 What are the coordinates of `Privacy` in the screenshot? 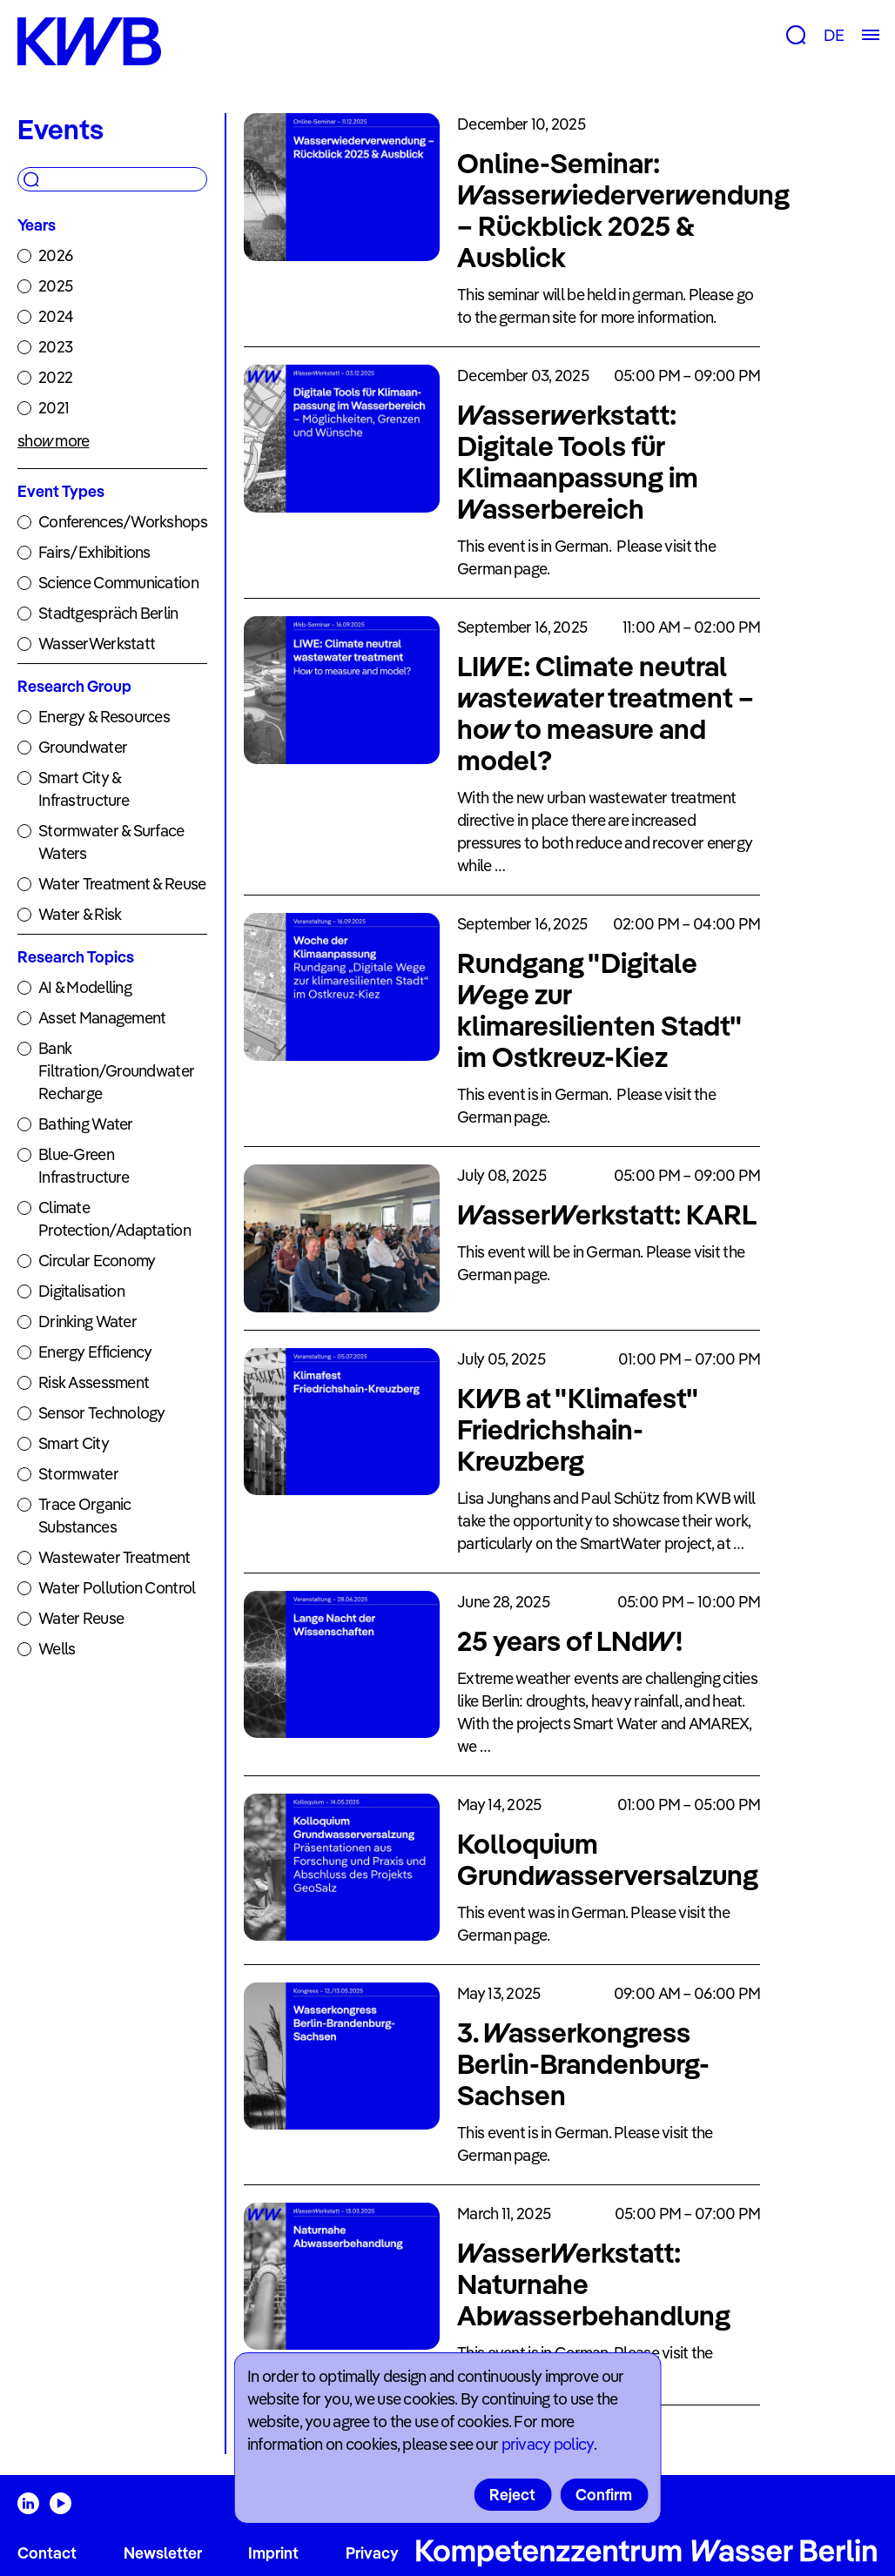 It's located at (372, 2553).